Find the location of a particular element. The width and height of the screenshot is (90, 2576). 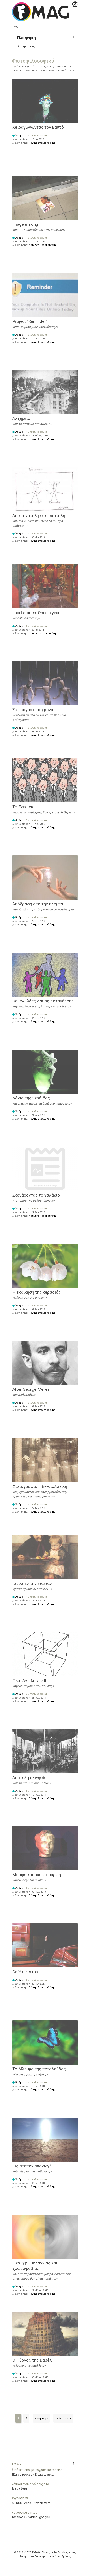

Περί Αντίληψης ΙΙ is located at coordinates (29, 1680).